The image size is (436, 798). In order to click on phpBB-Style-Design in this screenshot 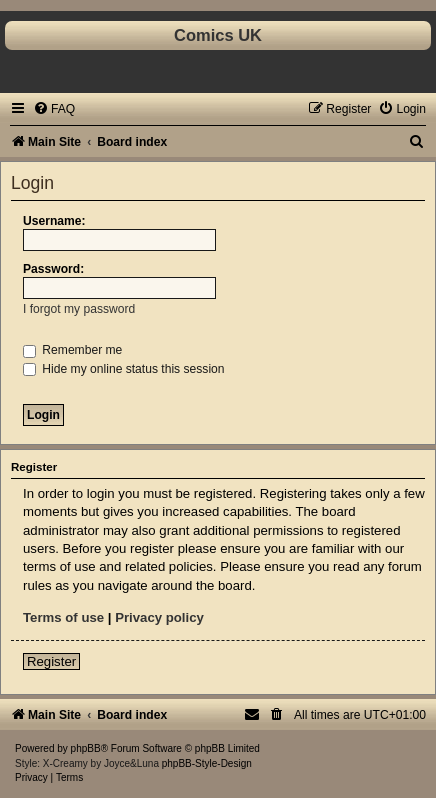, I will do `click(207, 763)`.